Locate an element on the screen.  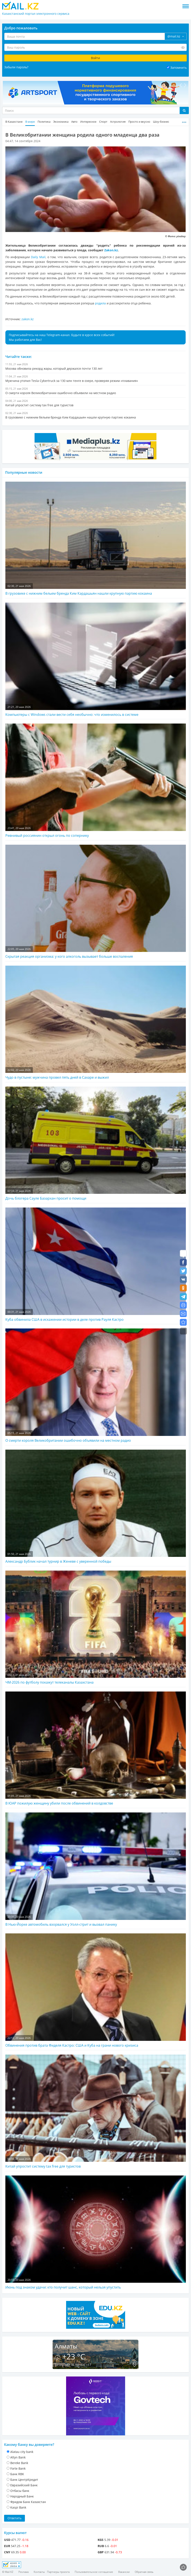
Интересное is located at coordinates (88, 122).